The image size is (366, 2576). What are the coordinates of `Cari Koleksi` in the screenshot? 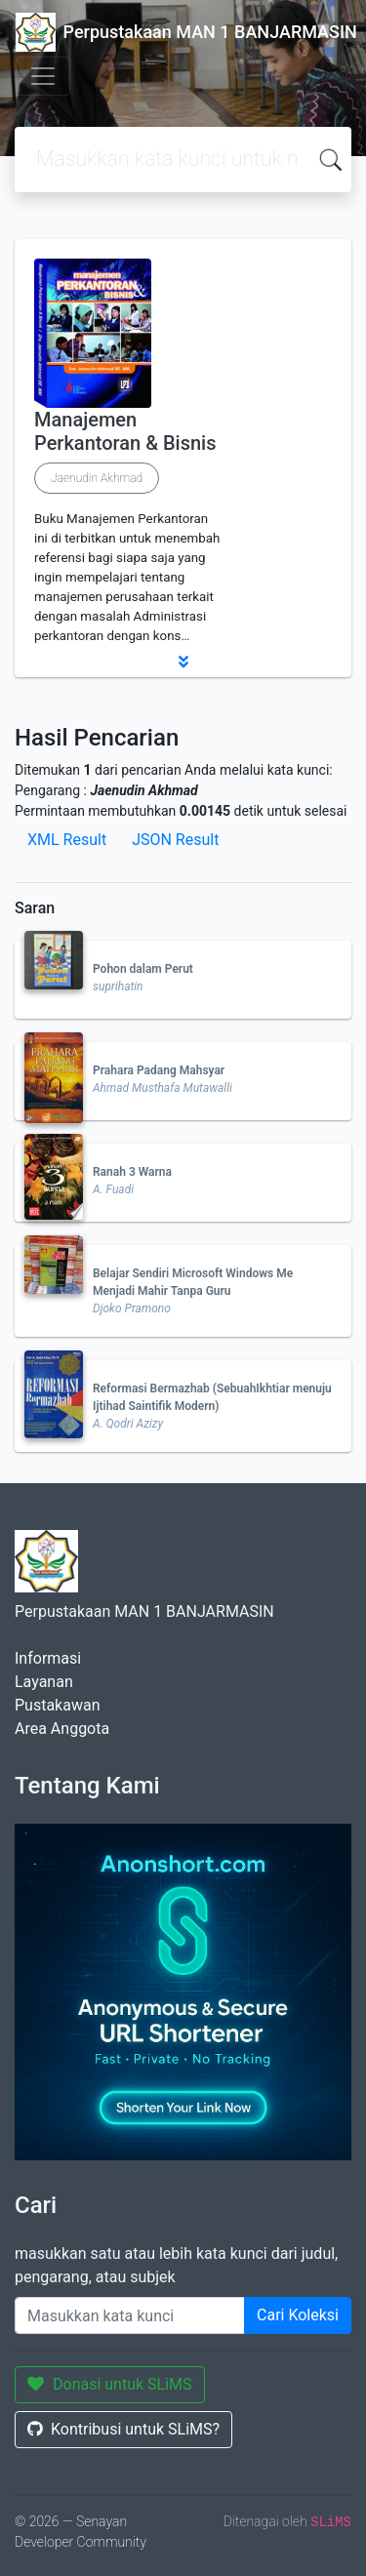 It's located at (298, 2315).